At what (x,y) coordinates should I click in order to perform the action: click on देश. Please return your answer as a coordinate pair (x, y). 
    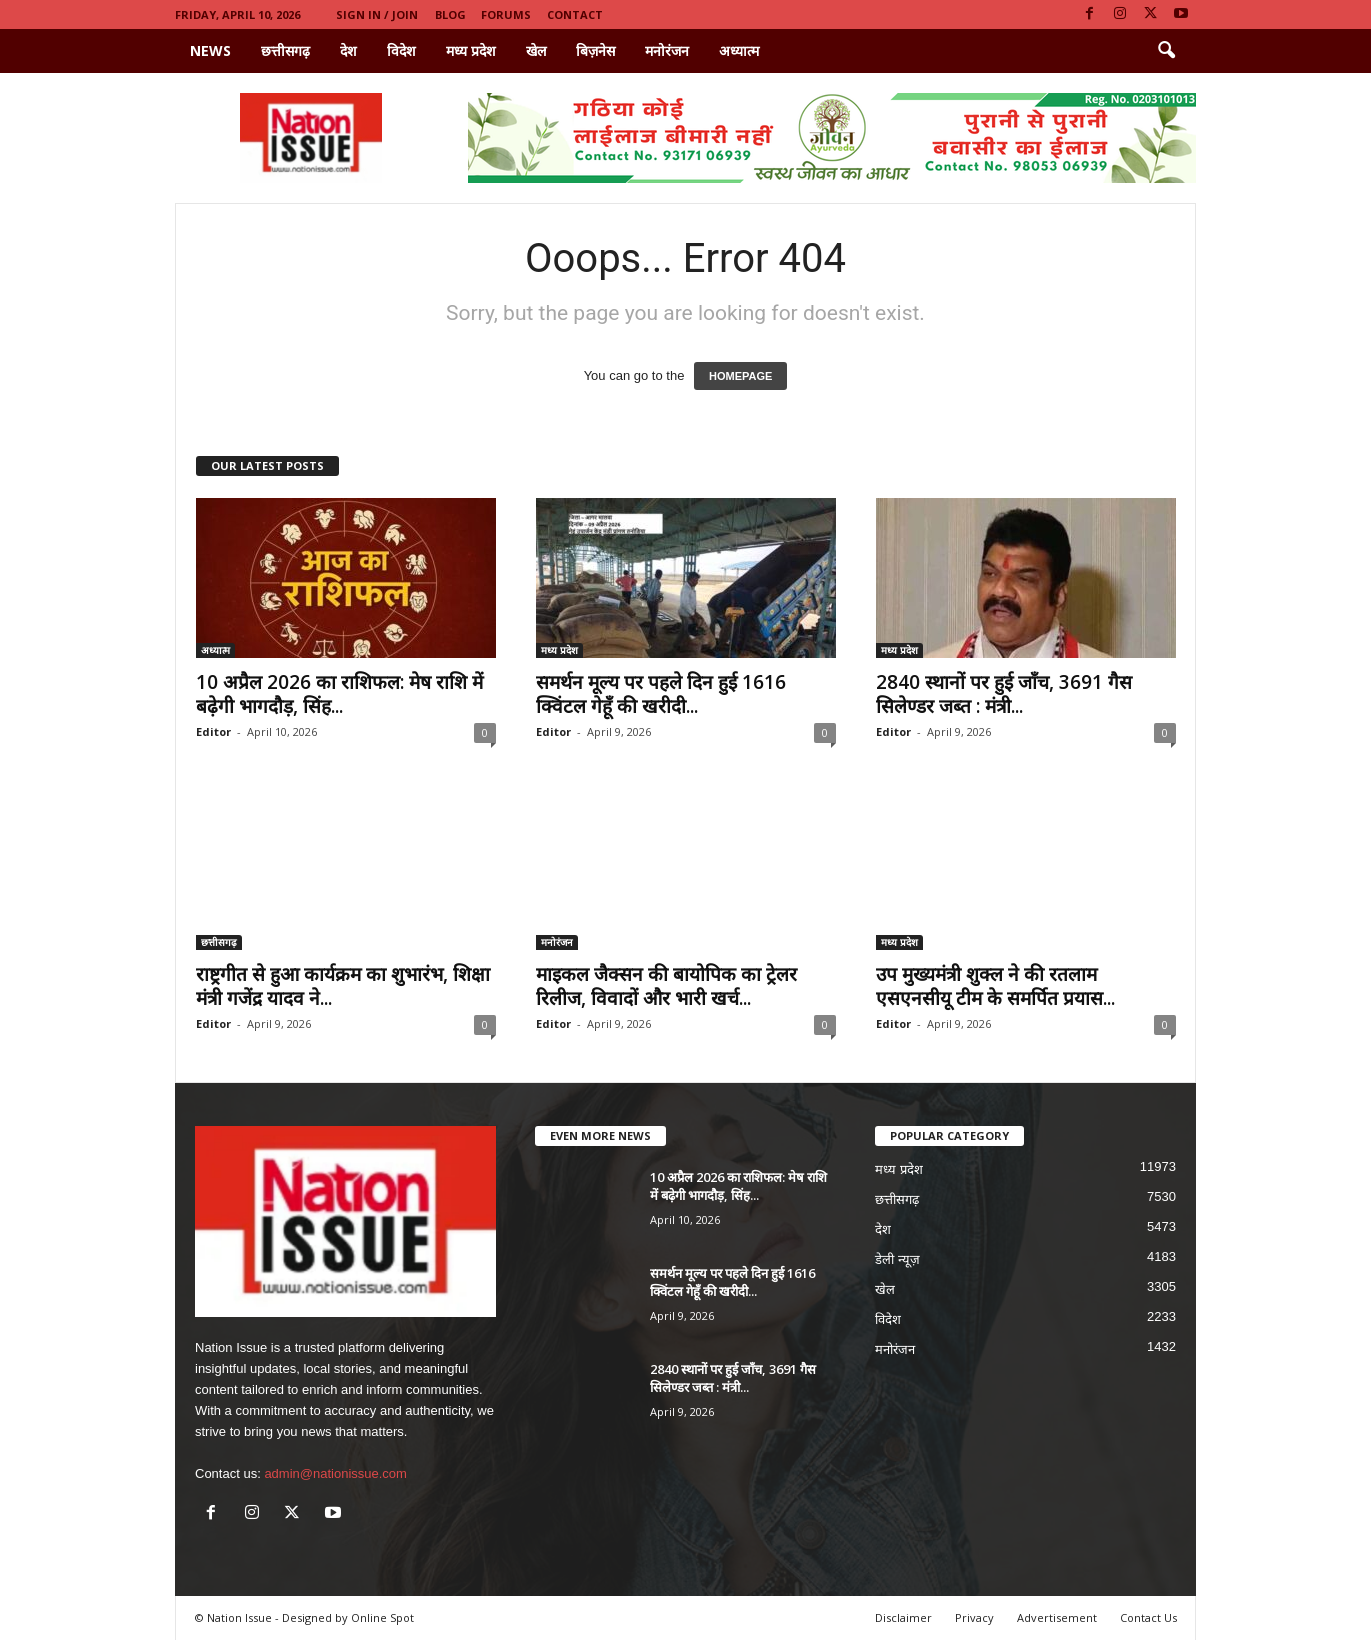
    Looking at the image, I should click on (348, 50).